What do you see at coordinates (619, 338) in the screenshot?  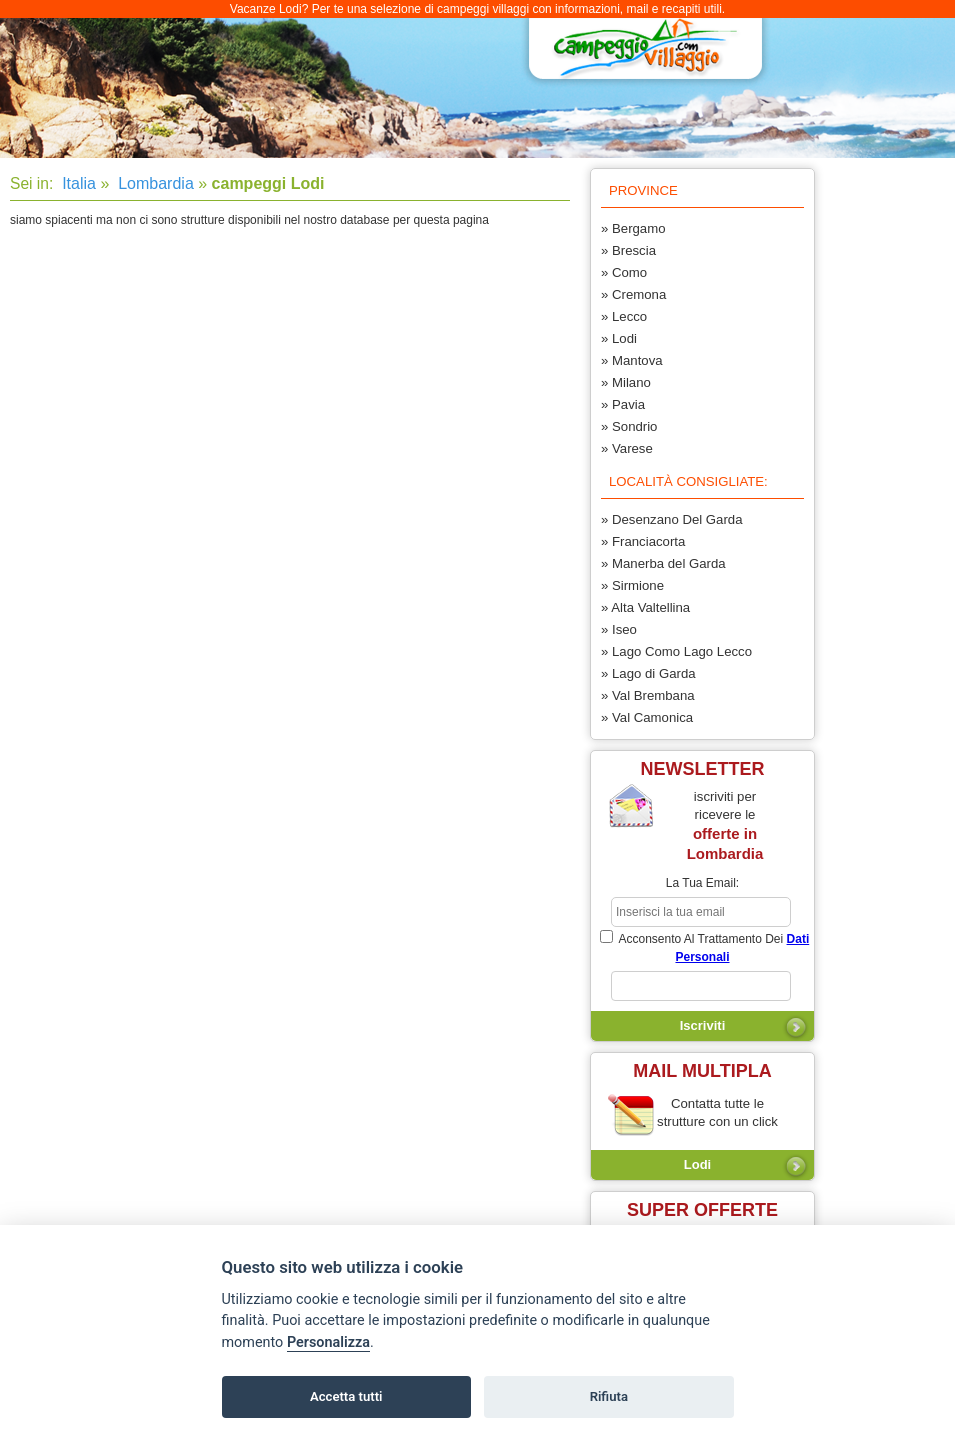 I see `» Lodi` at bounding box center [619, 338].